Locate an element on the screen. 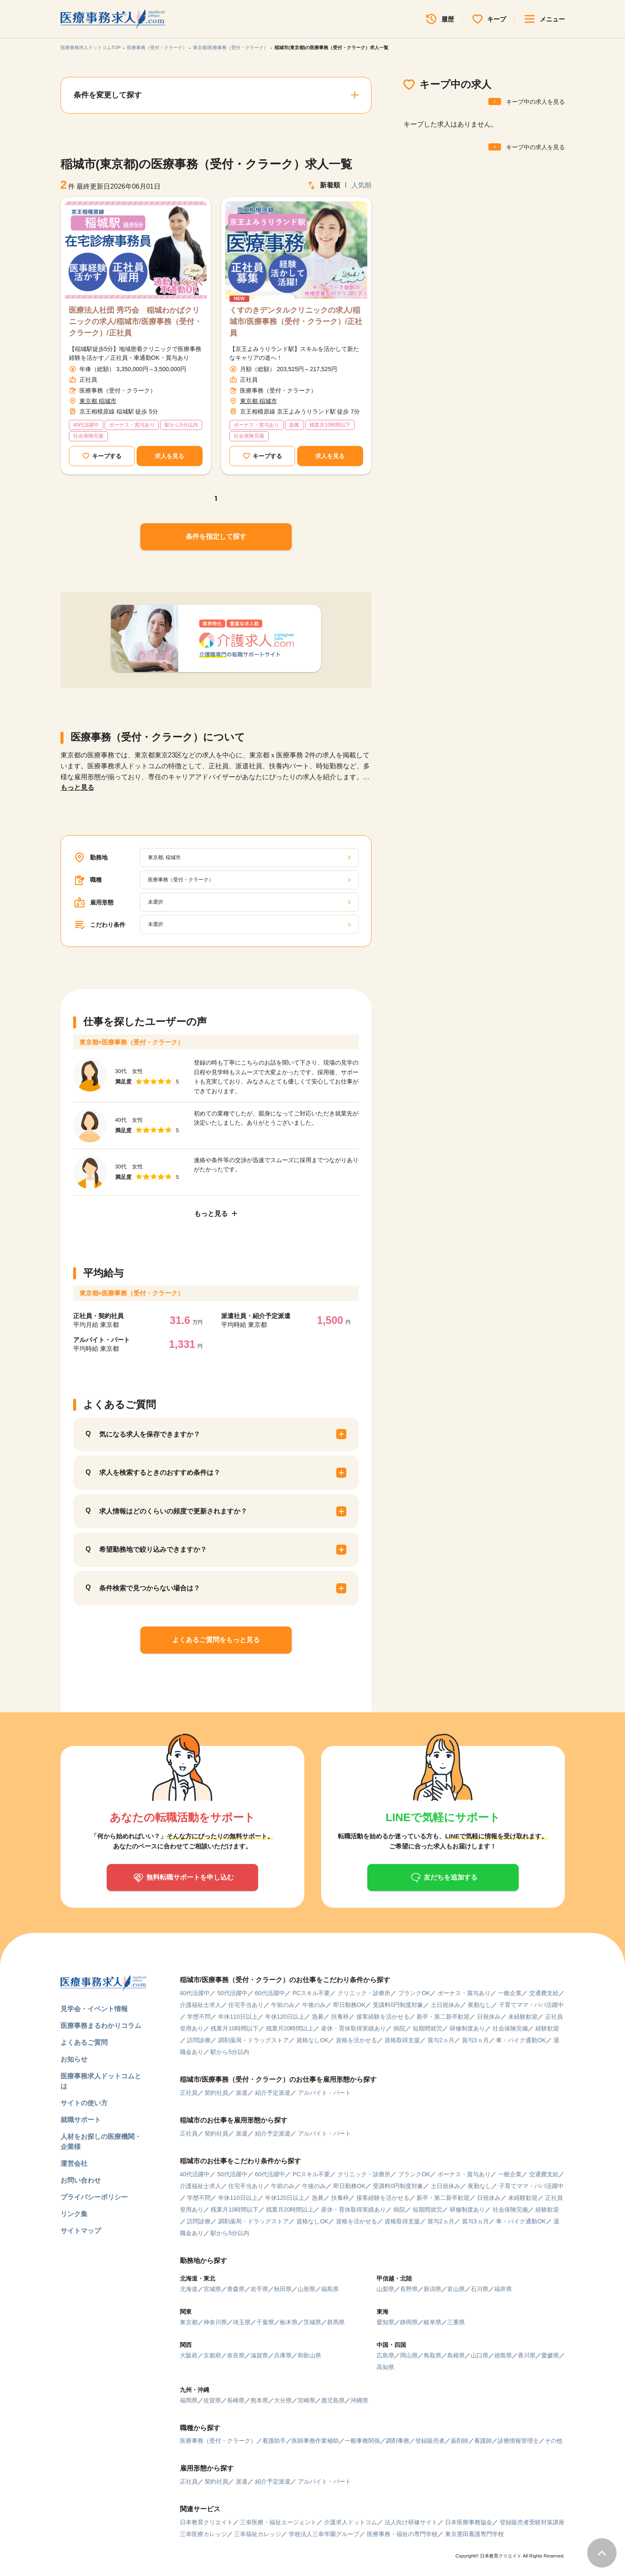 Image resolution: width=625 pixels, height=2576 pixels. 群馬県 is located at coordinates (336, 2322).